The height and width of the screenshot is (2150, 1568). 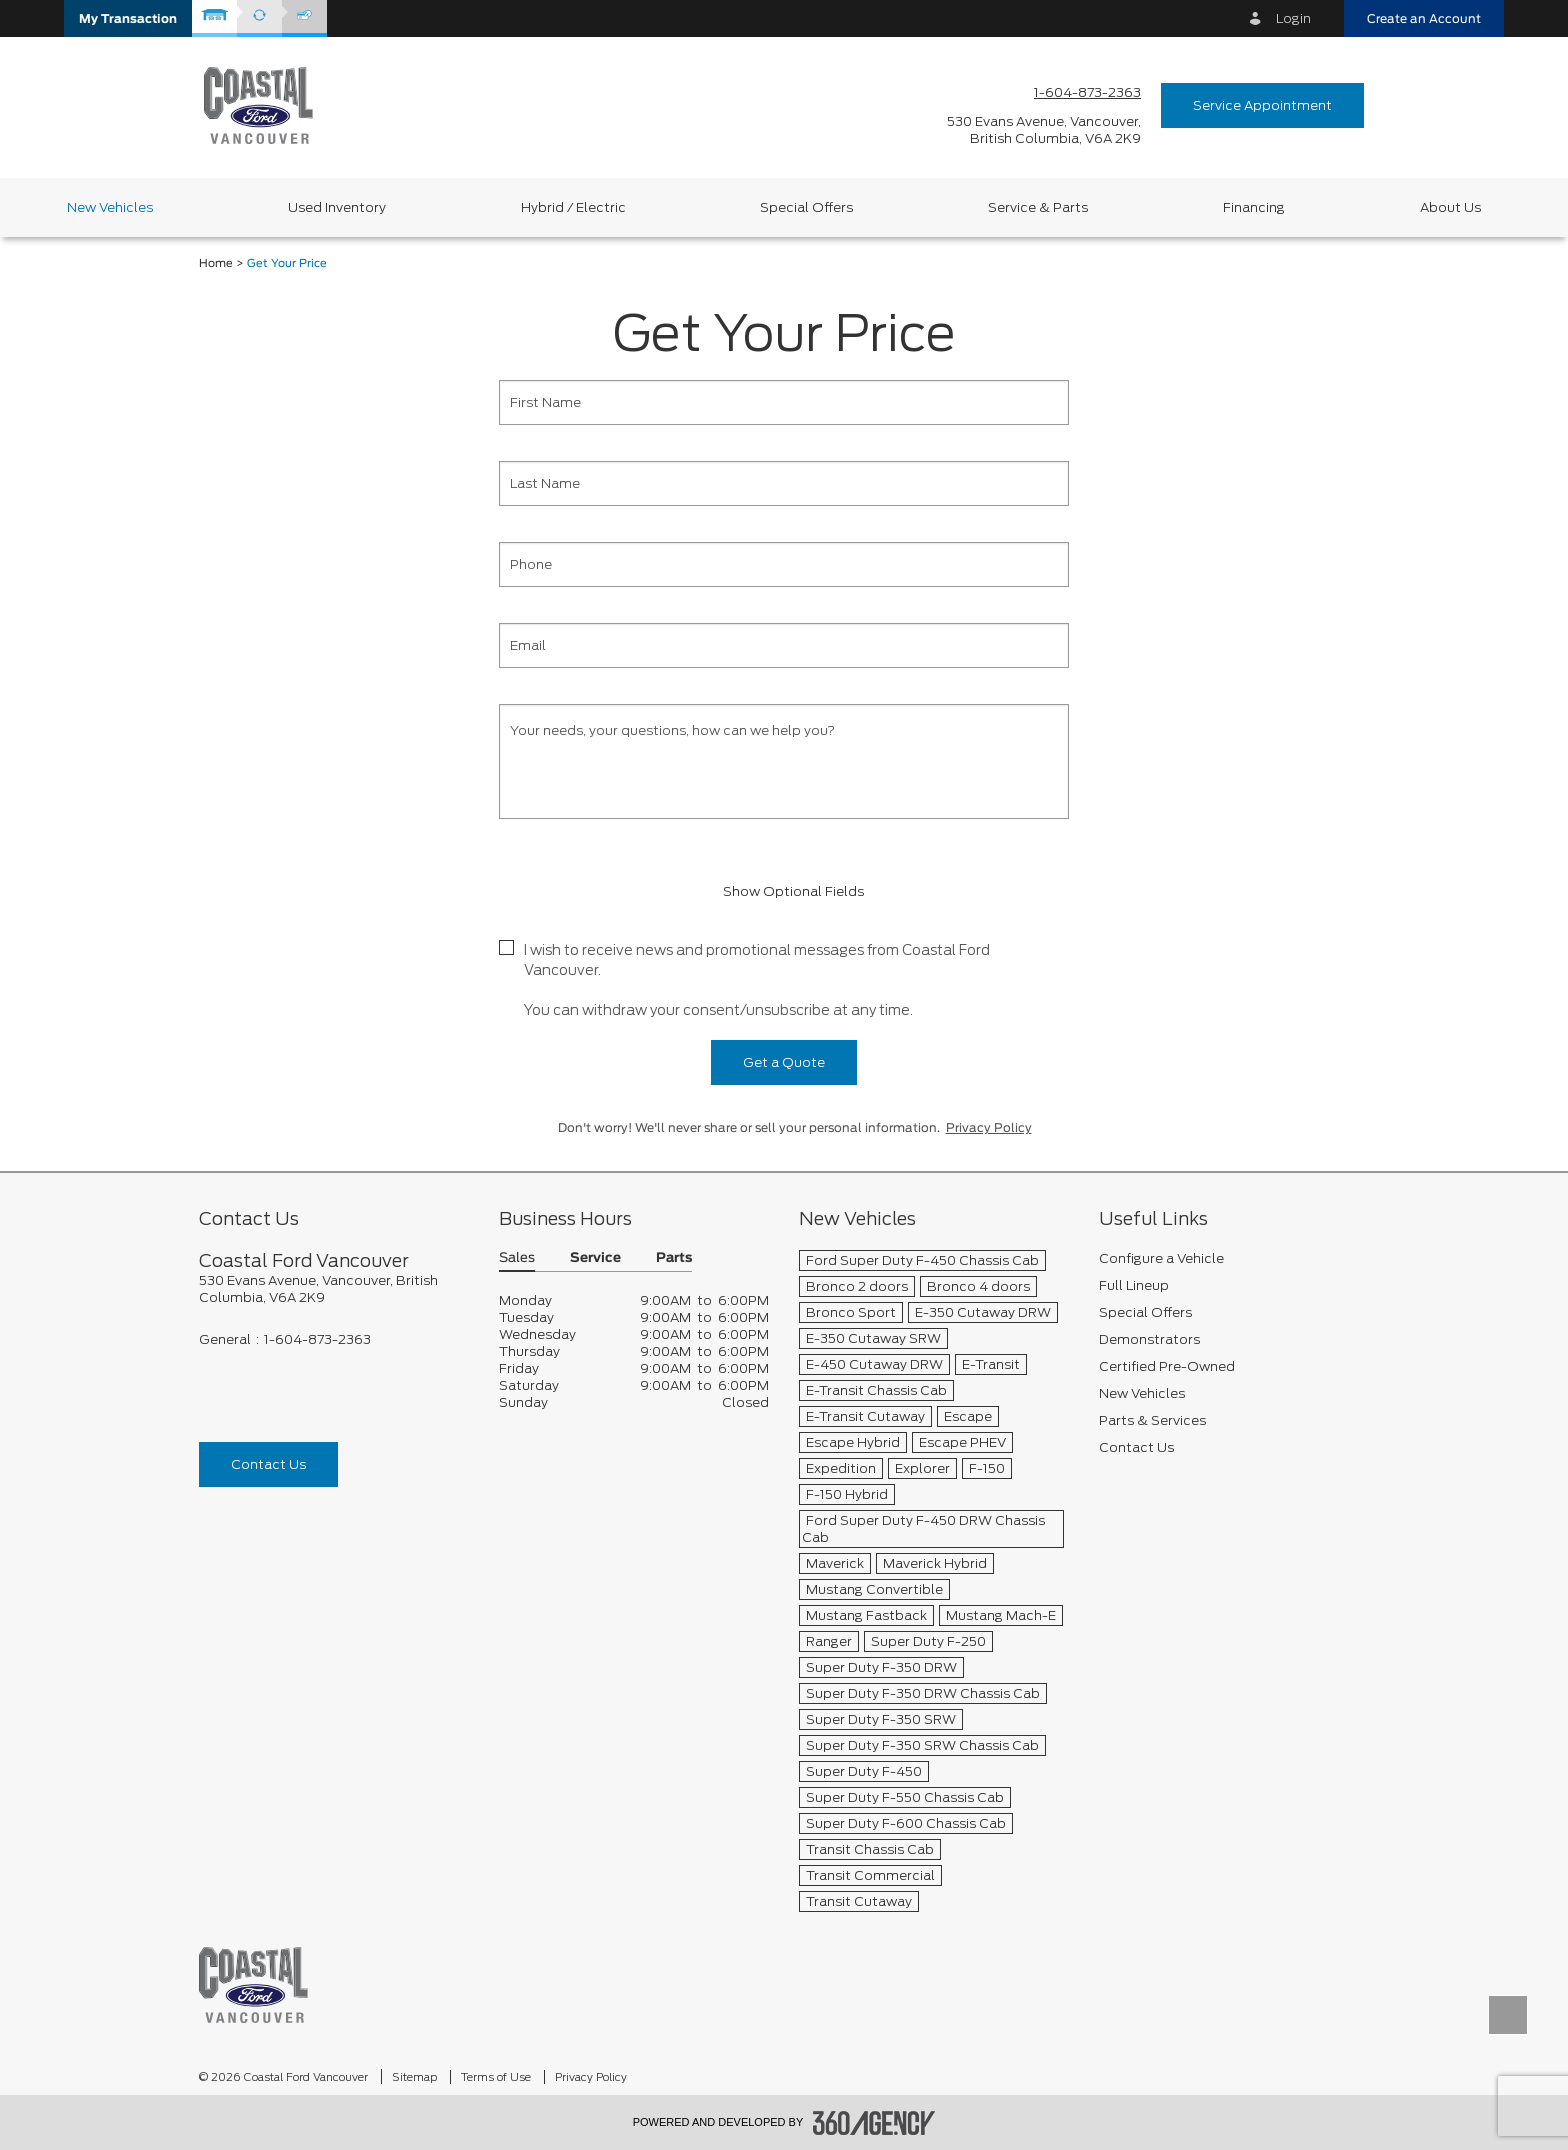 What do you see at coordinates (1087, 92) in the screenshot?
I see `1-604-873-2363 [Call Us 1-604-873-2363]` at bounding box center [1087, 92].